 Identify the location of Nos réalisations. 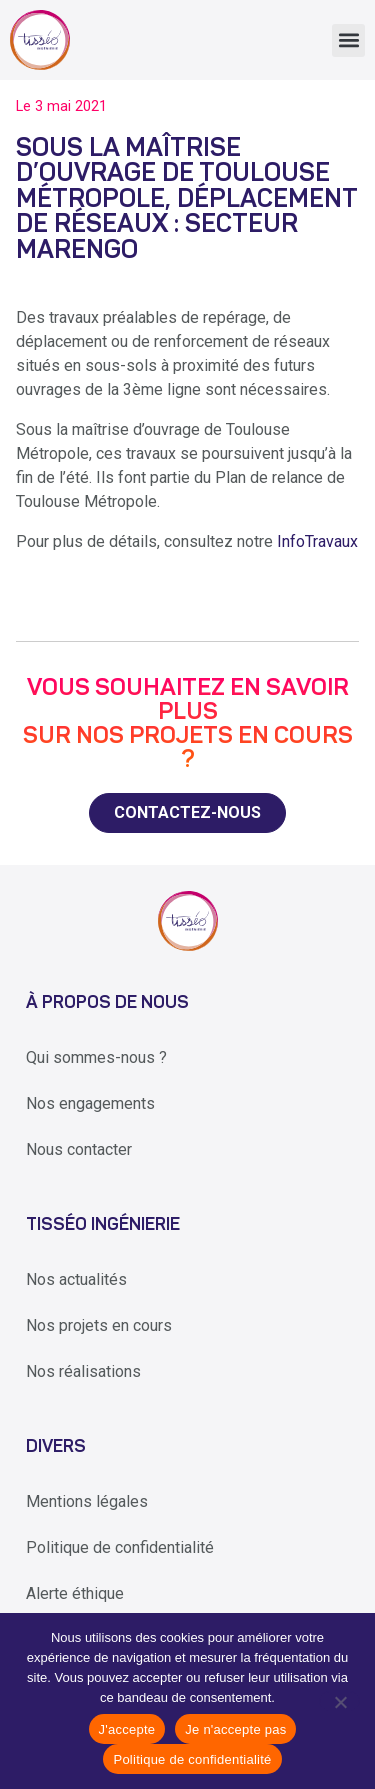
(83, 1371).